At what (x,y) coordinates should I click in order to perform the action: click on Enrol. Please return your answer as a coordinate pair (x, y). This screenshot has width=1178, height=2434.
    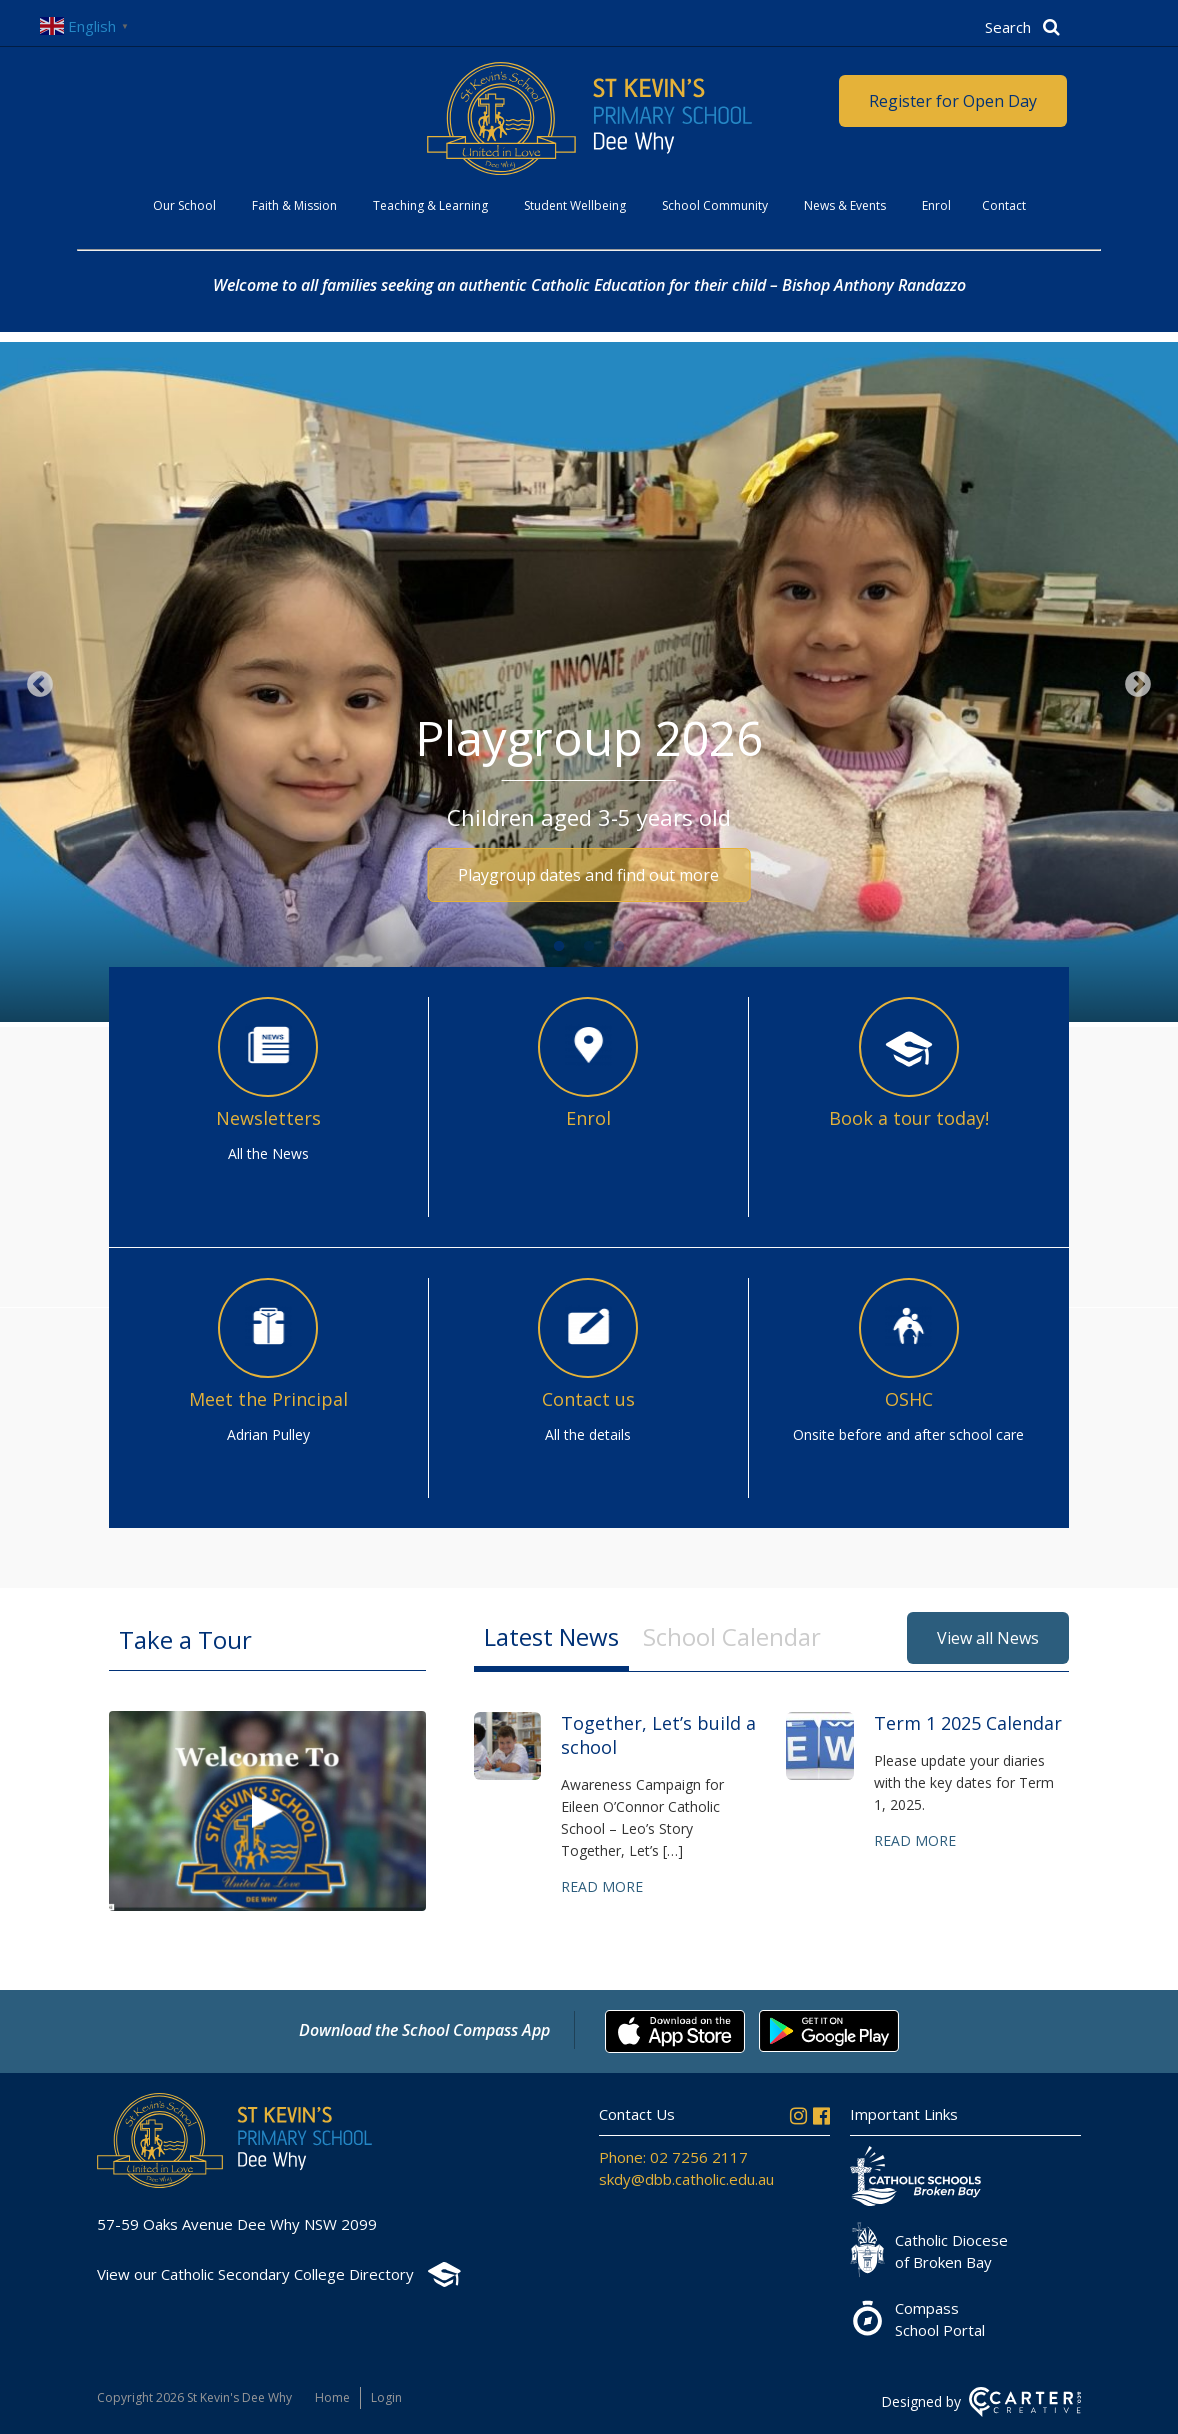
    Looking at the image, I should click on (936, 205).